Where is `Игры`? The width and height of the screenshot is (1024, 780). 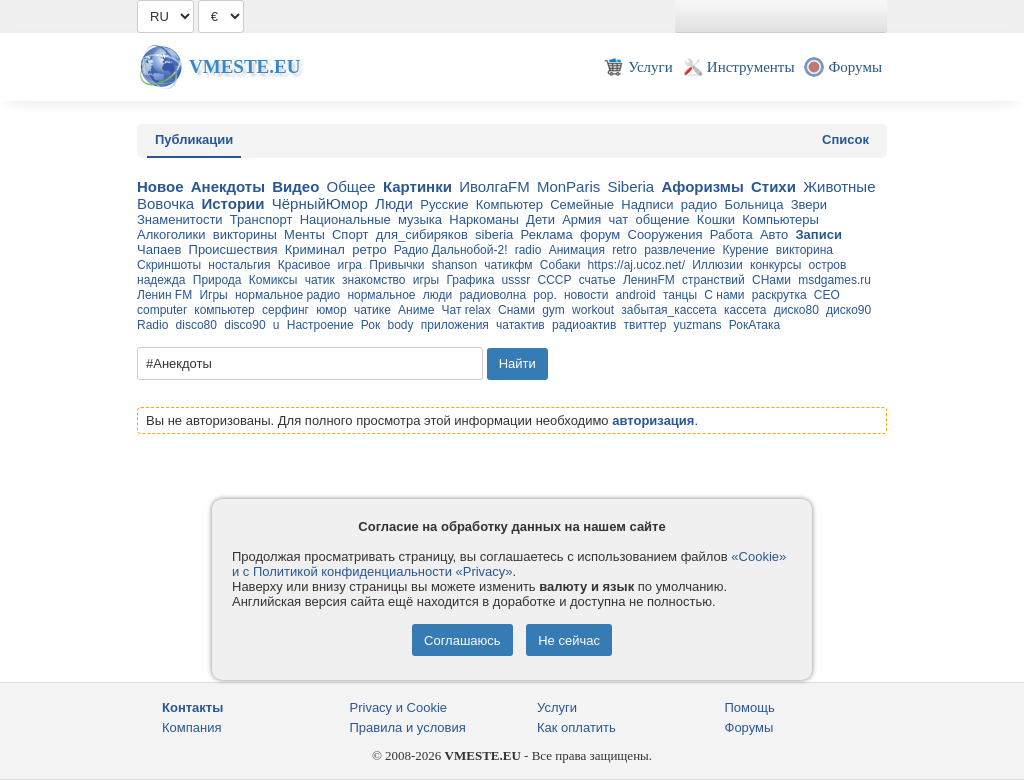
Игры is located at coordinates (213, 295).